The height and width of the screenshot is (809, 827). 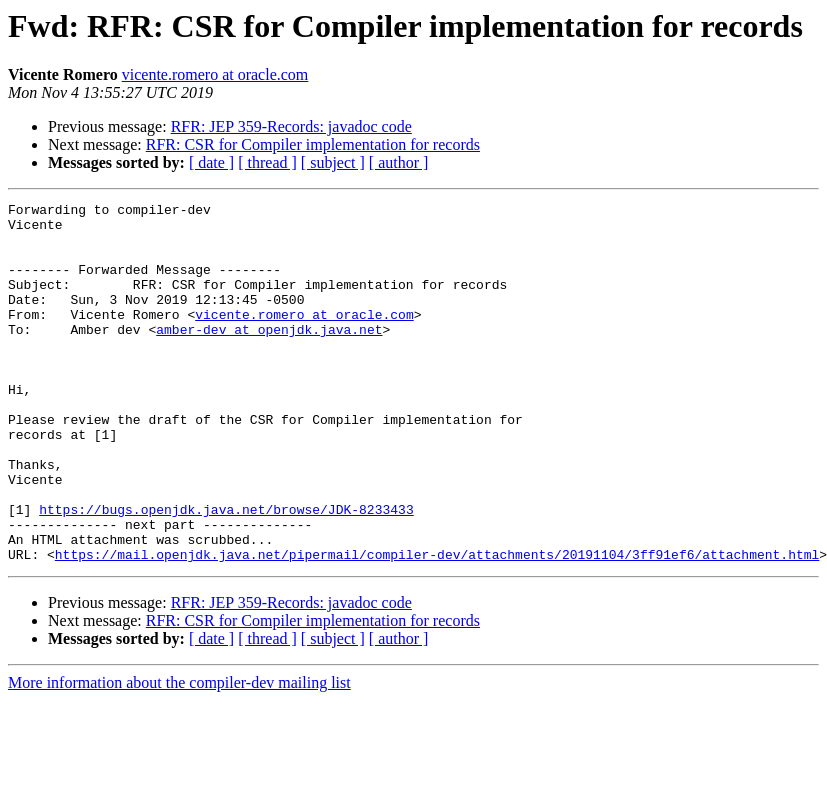 What do you see at coordinates (226, 572) in the screenshot?
I see `https://bugs.openjdk.java.net/browse/JDK-8233433` at bounding box center [226, 572].